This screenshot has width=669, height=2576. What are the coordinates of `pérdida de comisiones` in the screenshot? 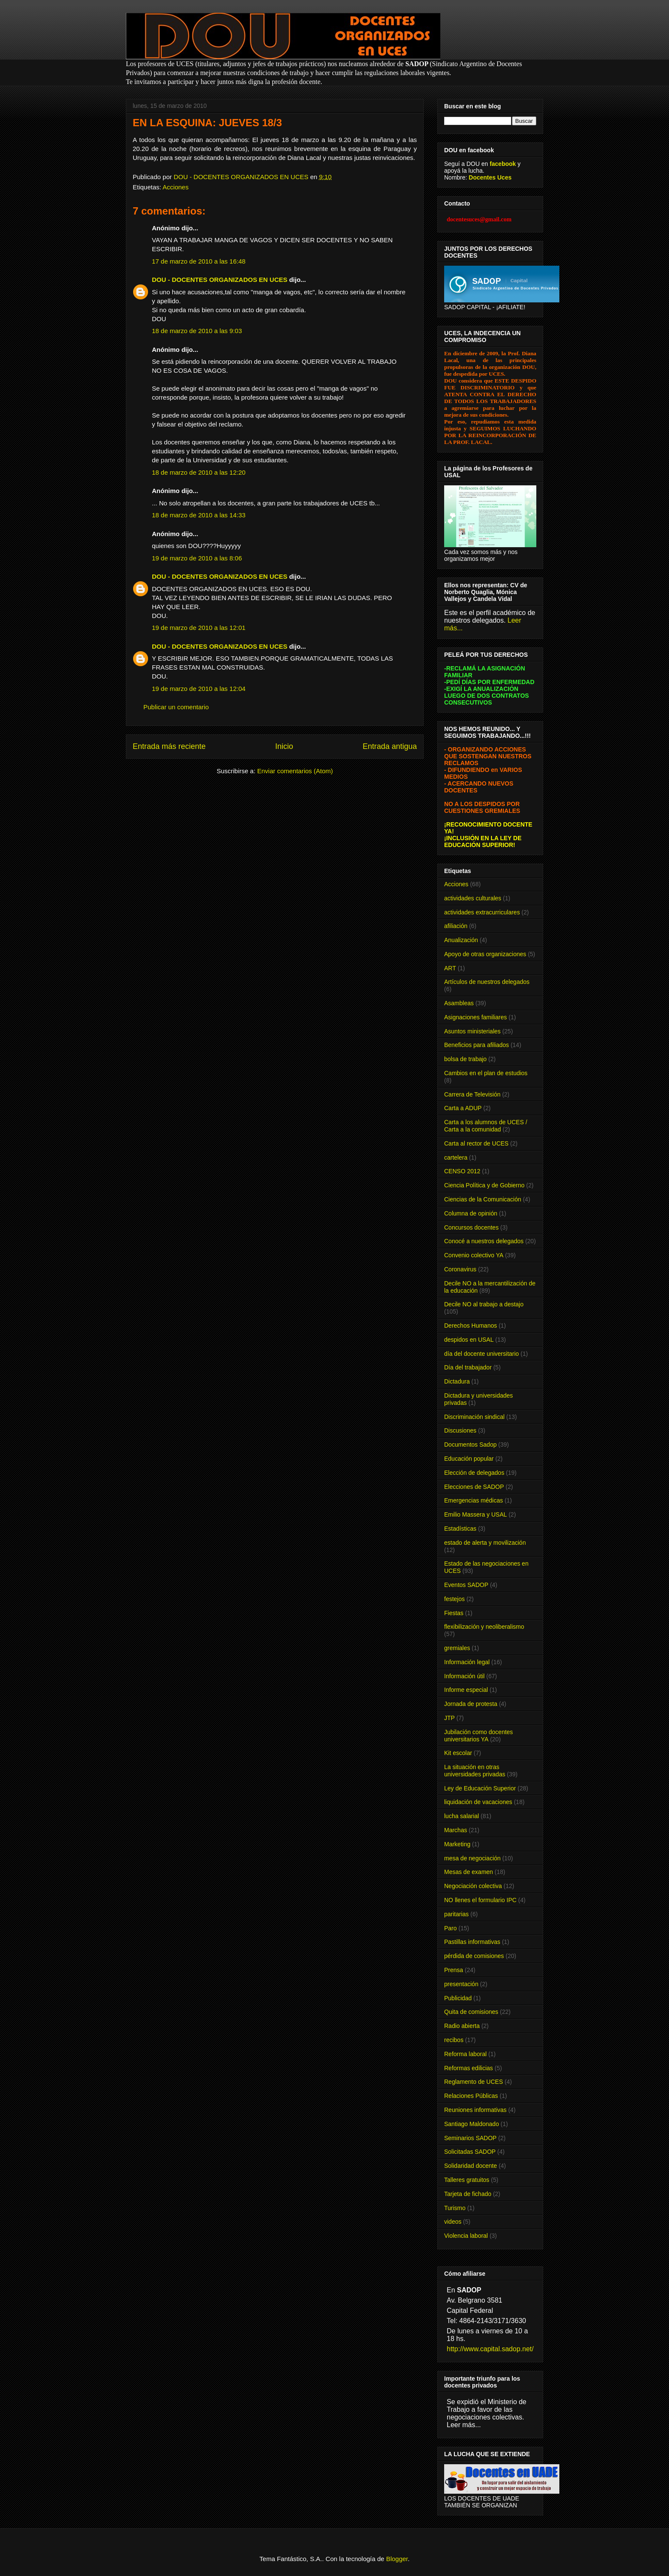 It's located at (474, 1955).